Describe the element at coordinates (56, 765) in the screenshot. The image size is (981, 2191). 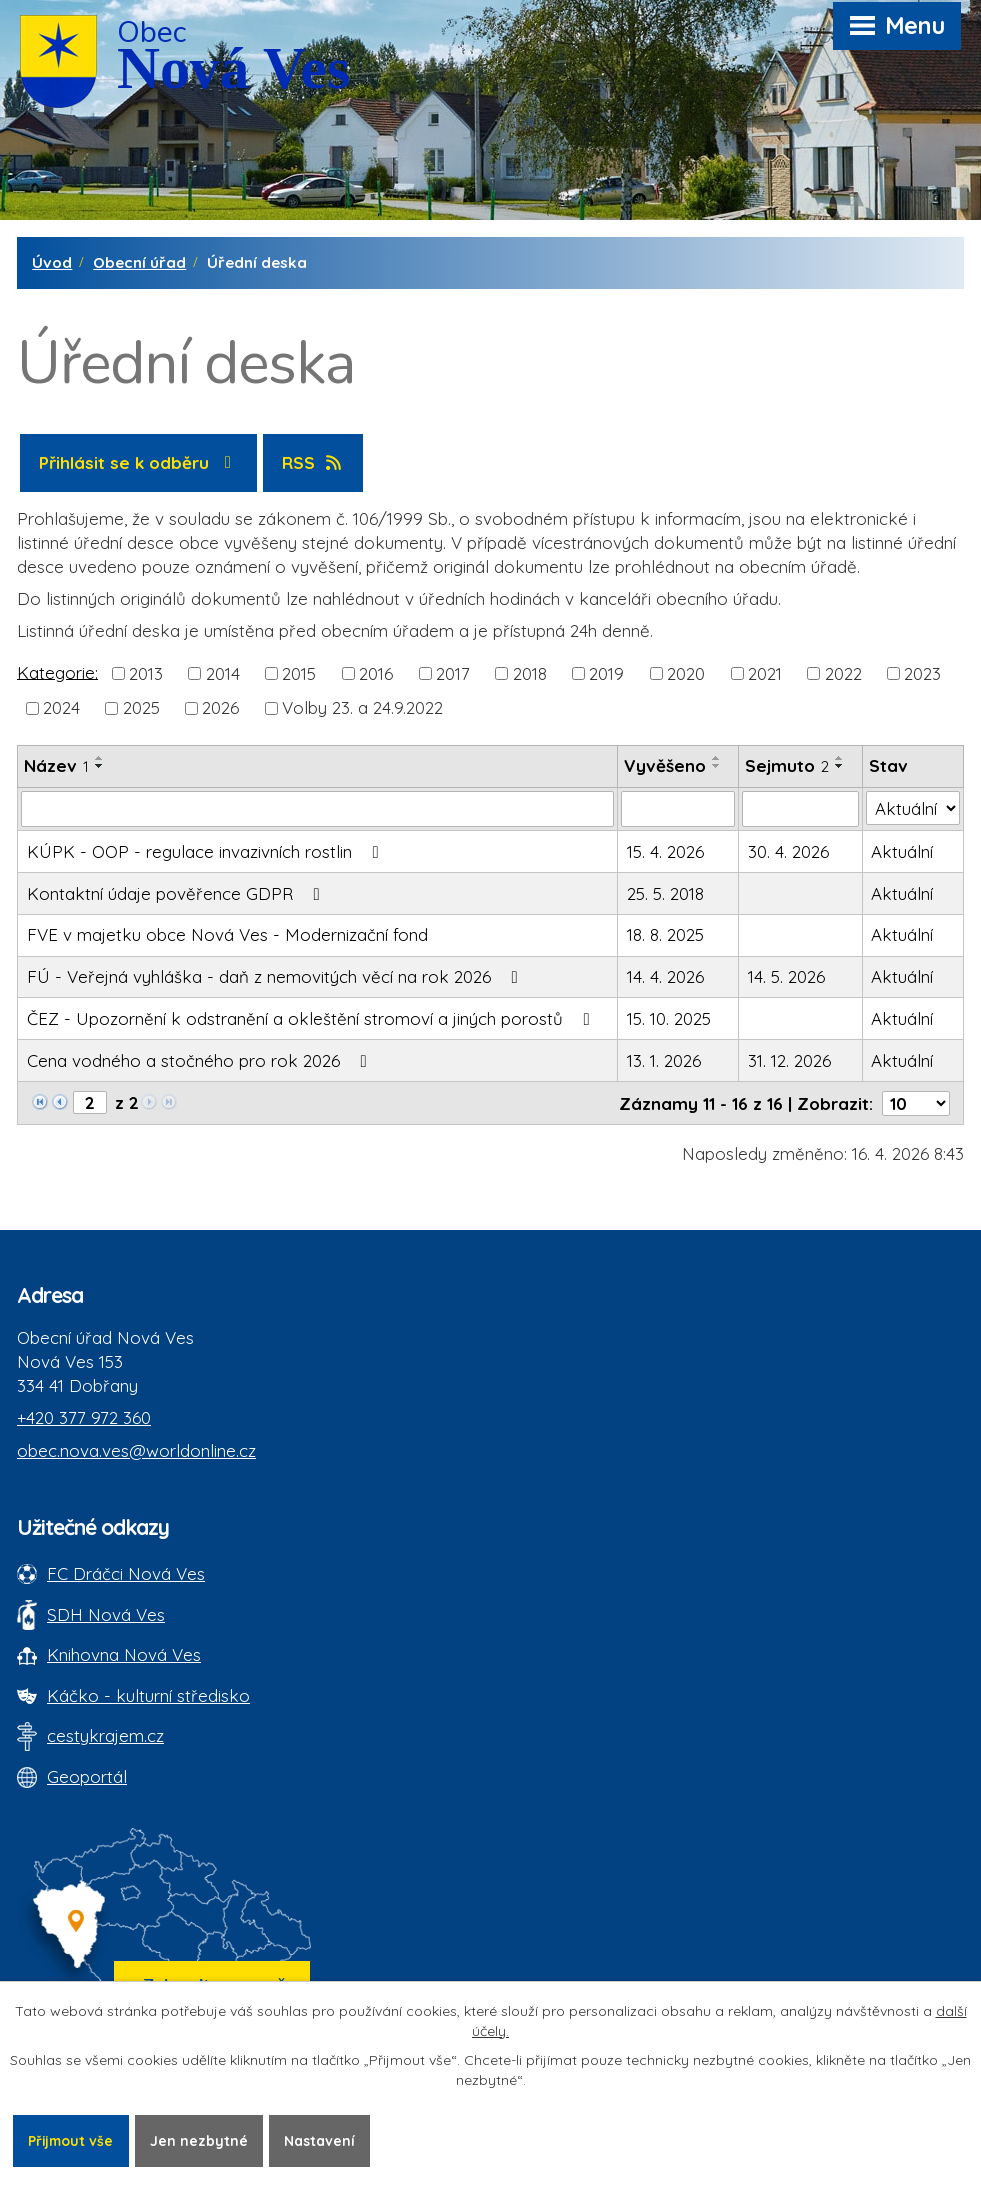
I see `Název` at that location.